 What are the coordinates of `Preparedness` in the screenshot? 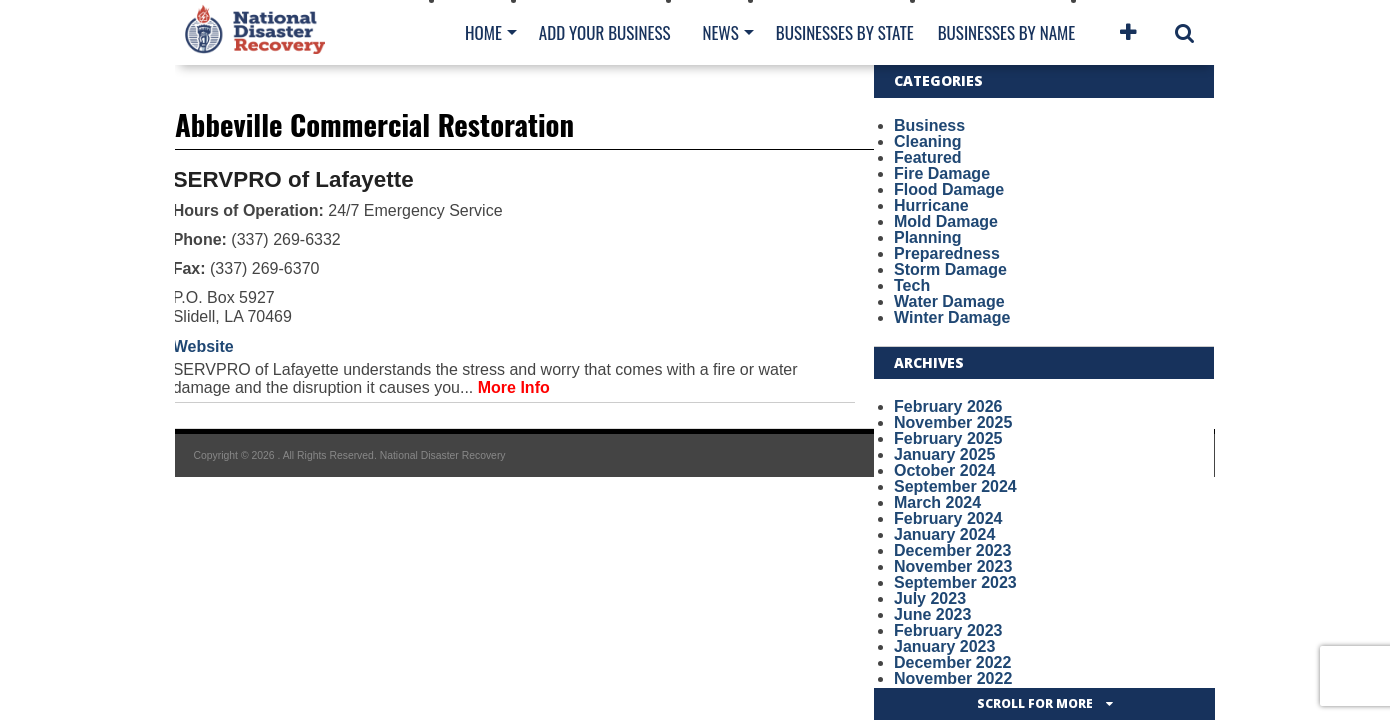 It's located at (947, 253).